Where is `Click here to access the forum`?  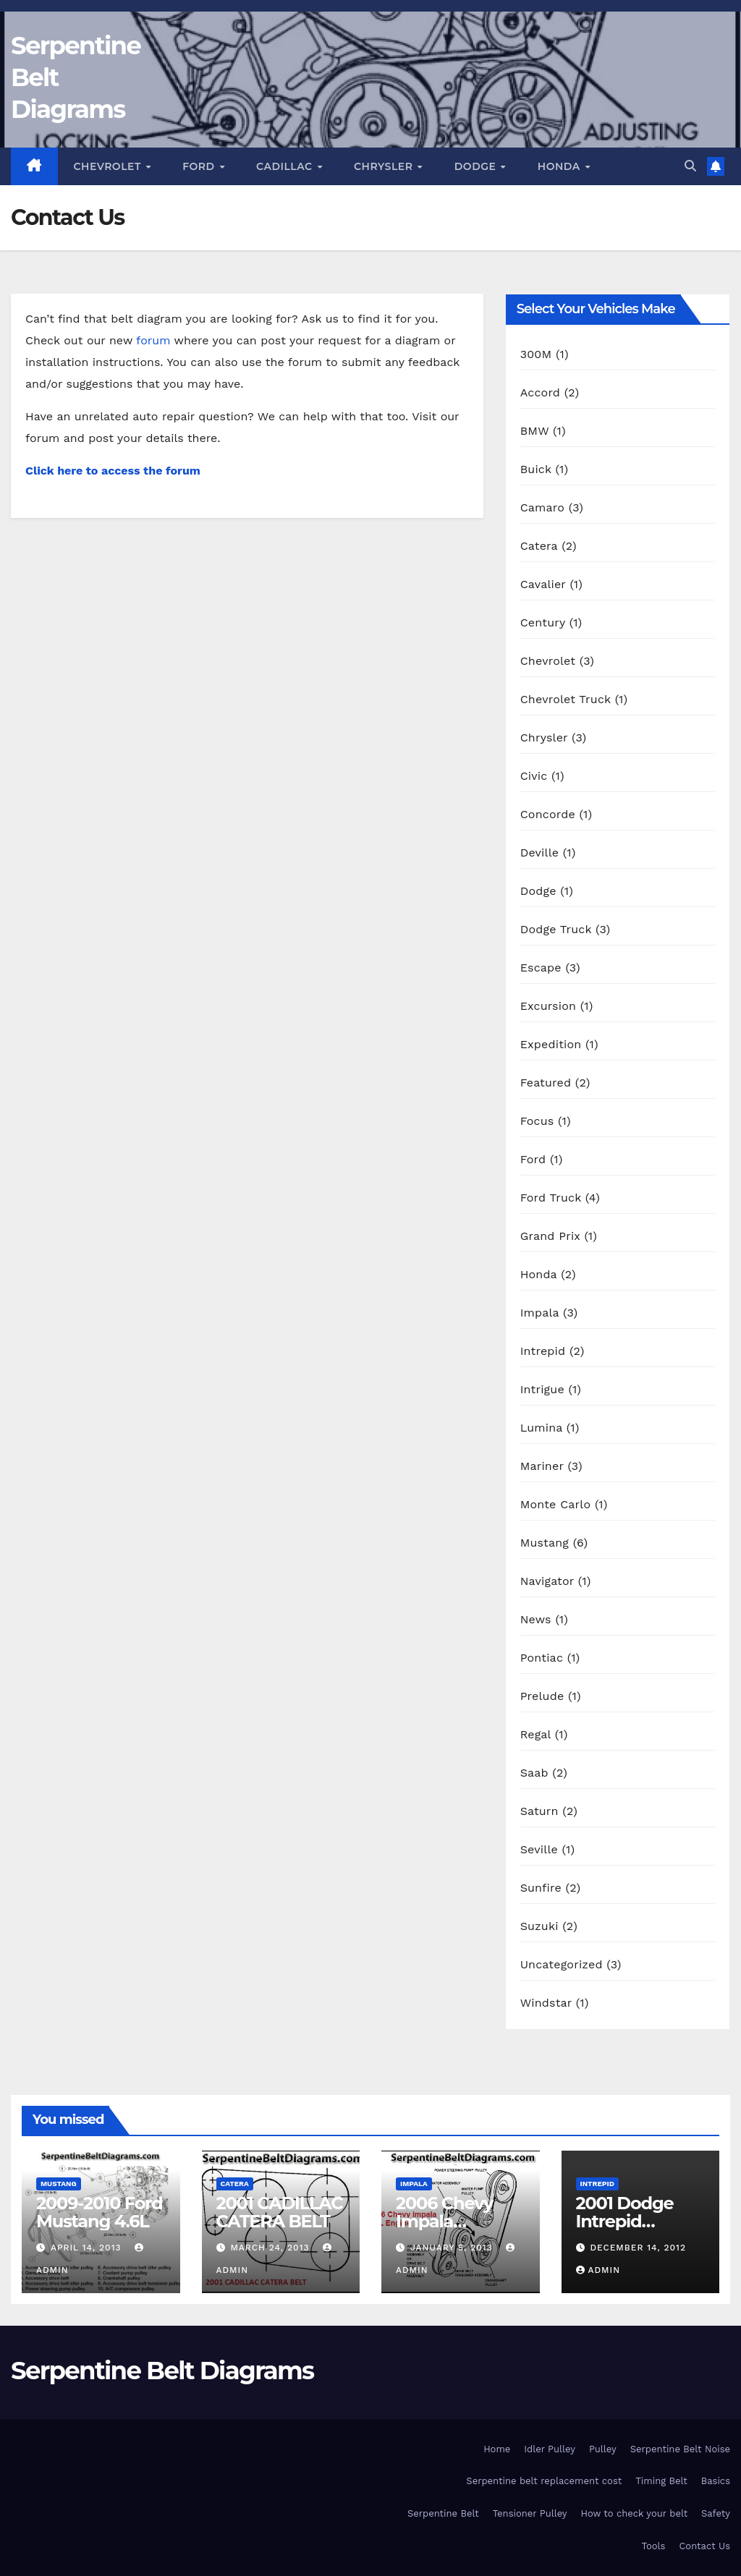 Click here to access the forum is located at coordinates (112, 470).